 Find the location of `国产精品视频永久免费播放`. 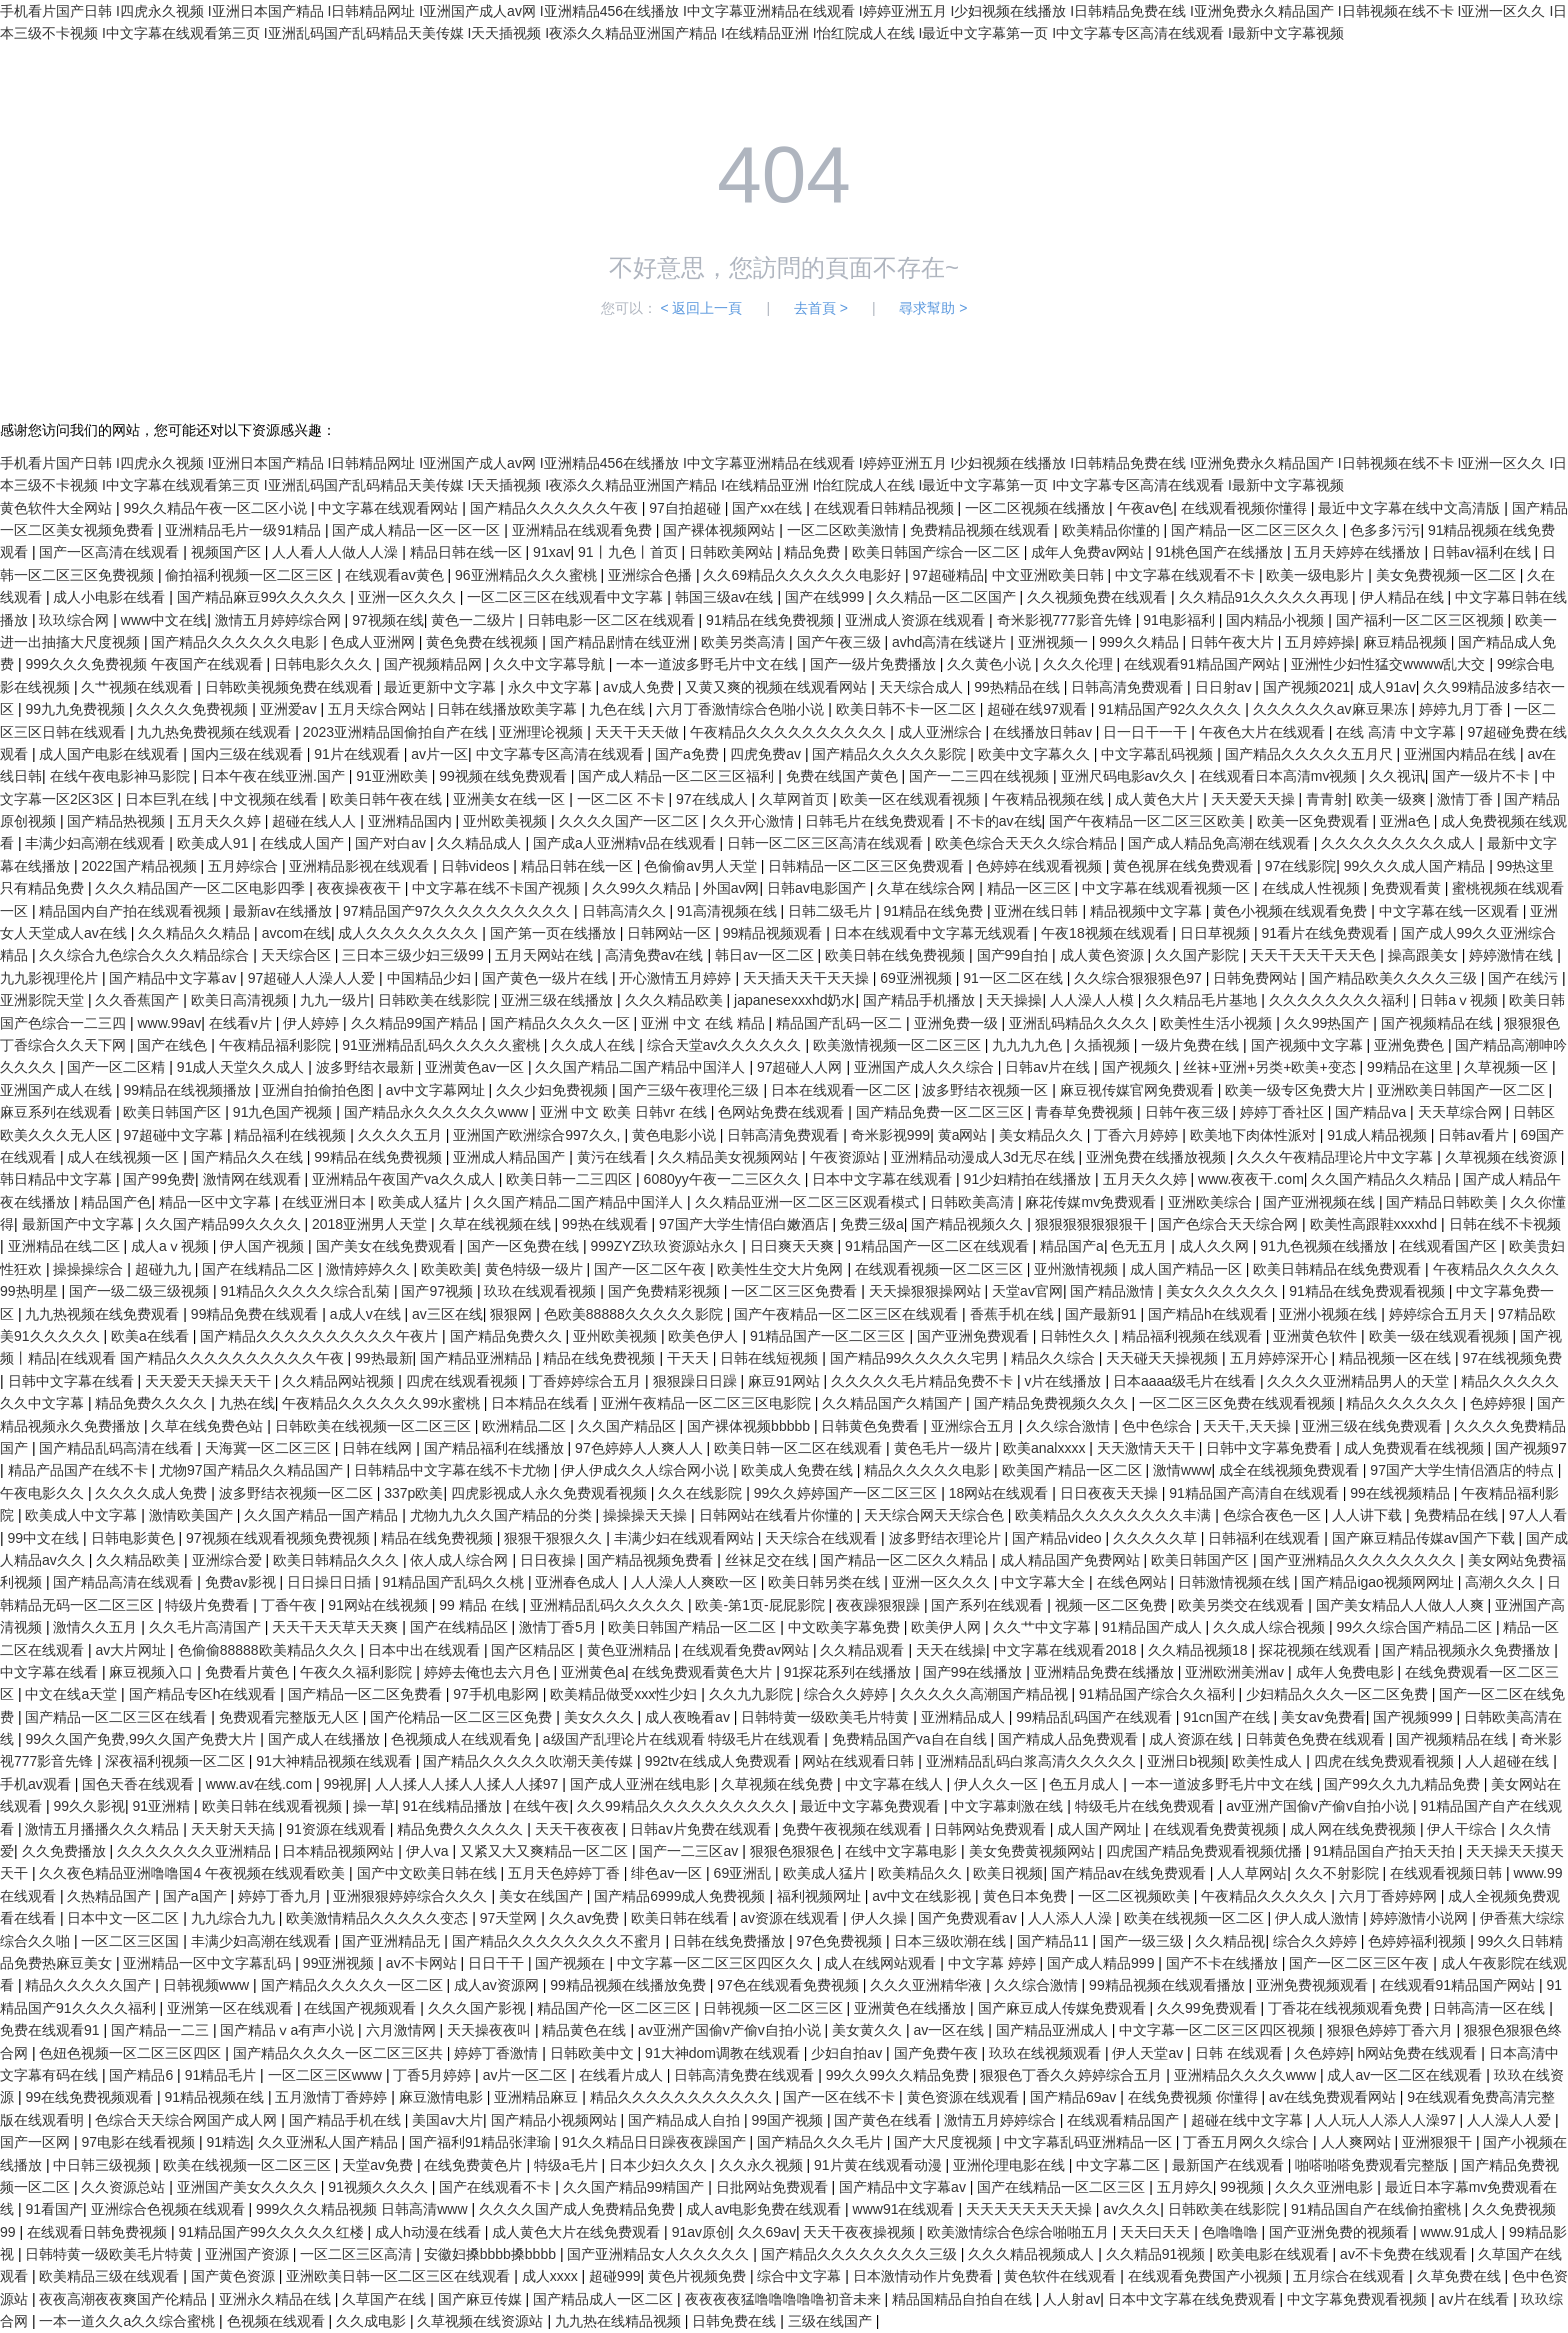

国产精品视频永久免费播放 is located at coordinates (1468, 1650).